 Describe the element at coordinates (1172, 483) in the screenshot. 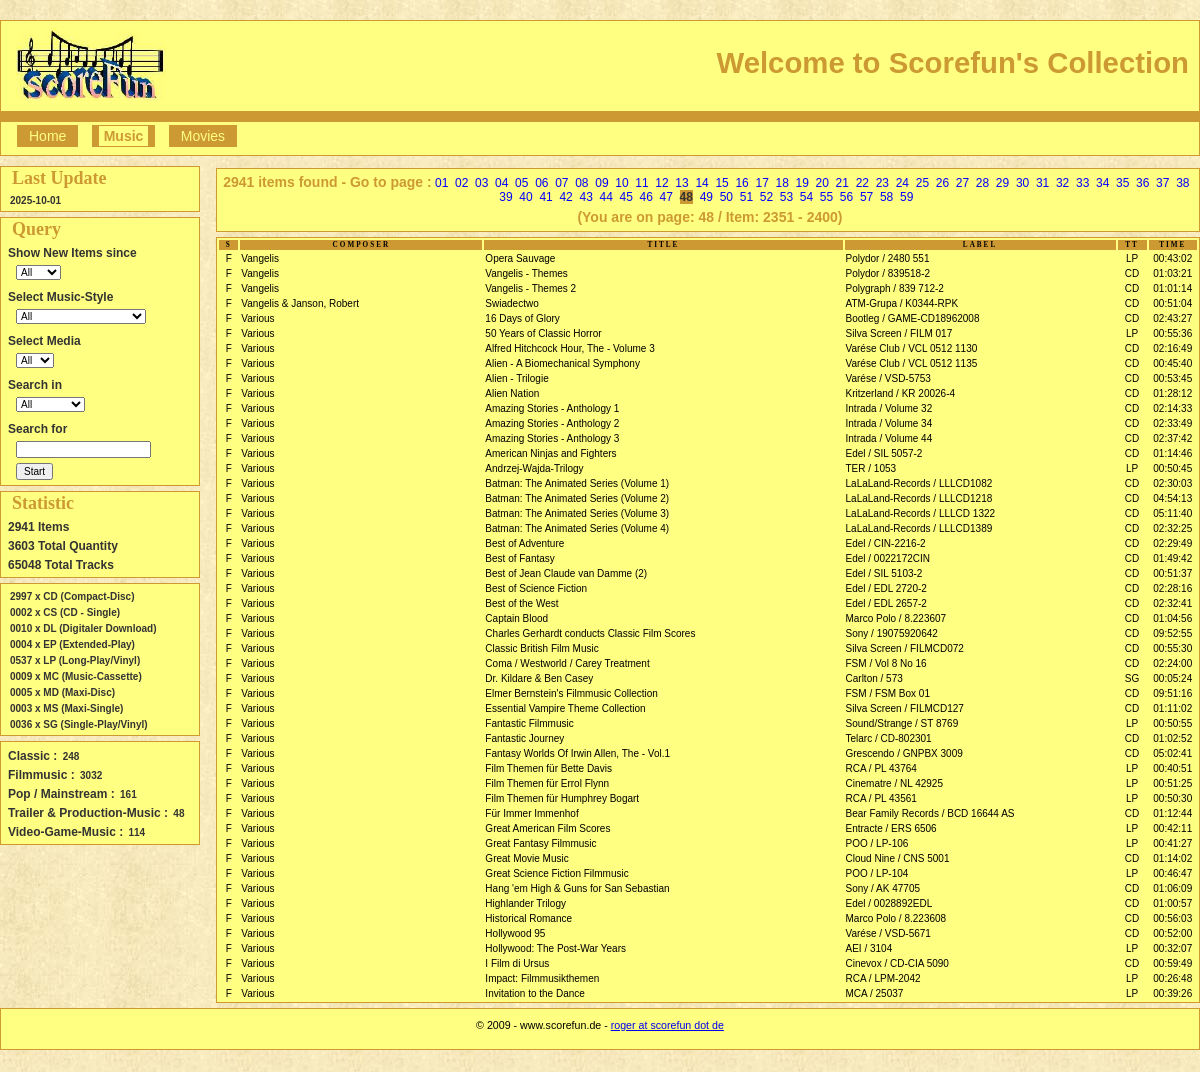

I see `02:30:03` at that location.